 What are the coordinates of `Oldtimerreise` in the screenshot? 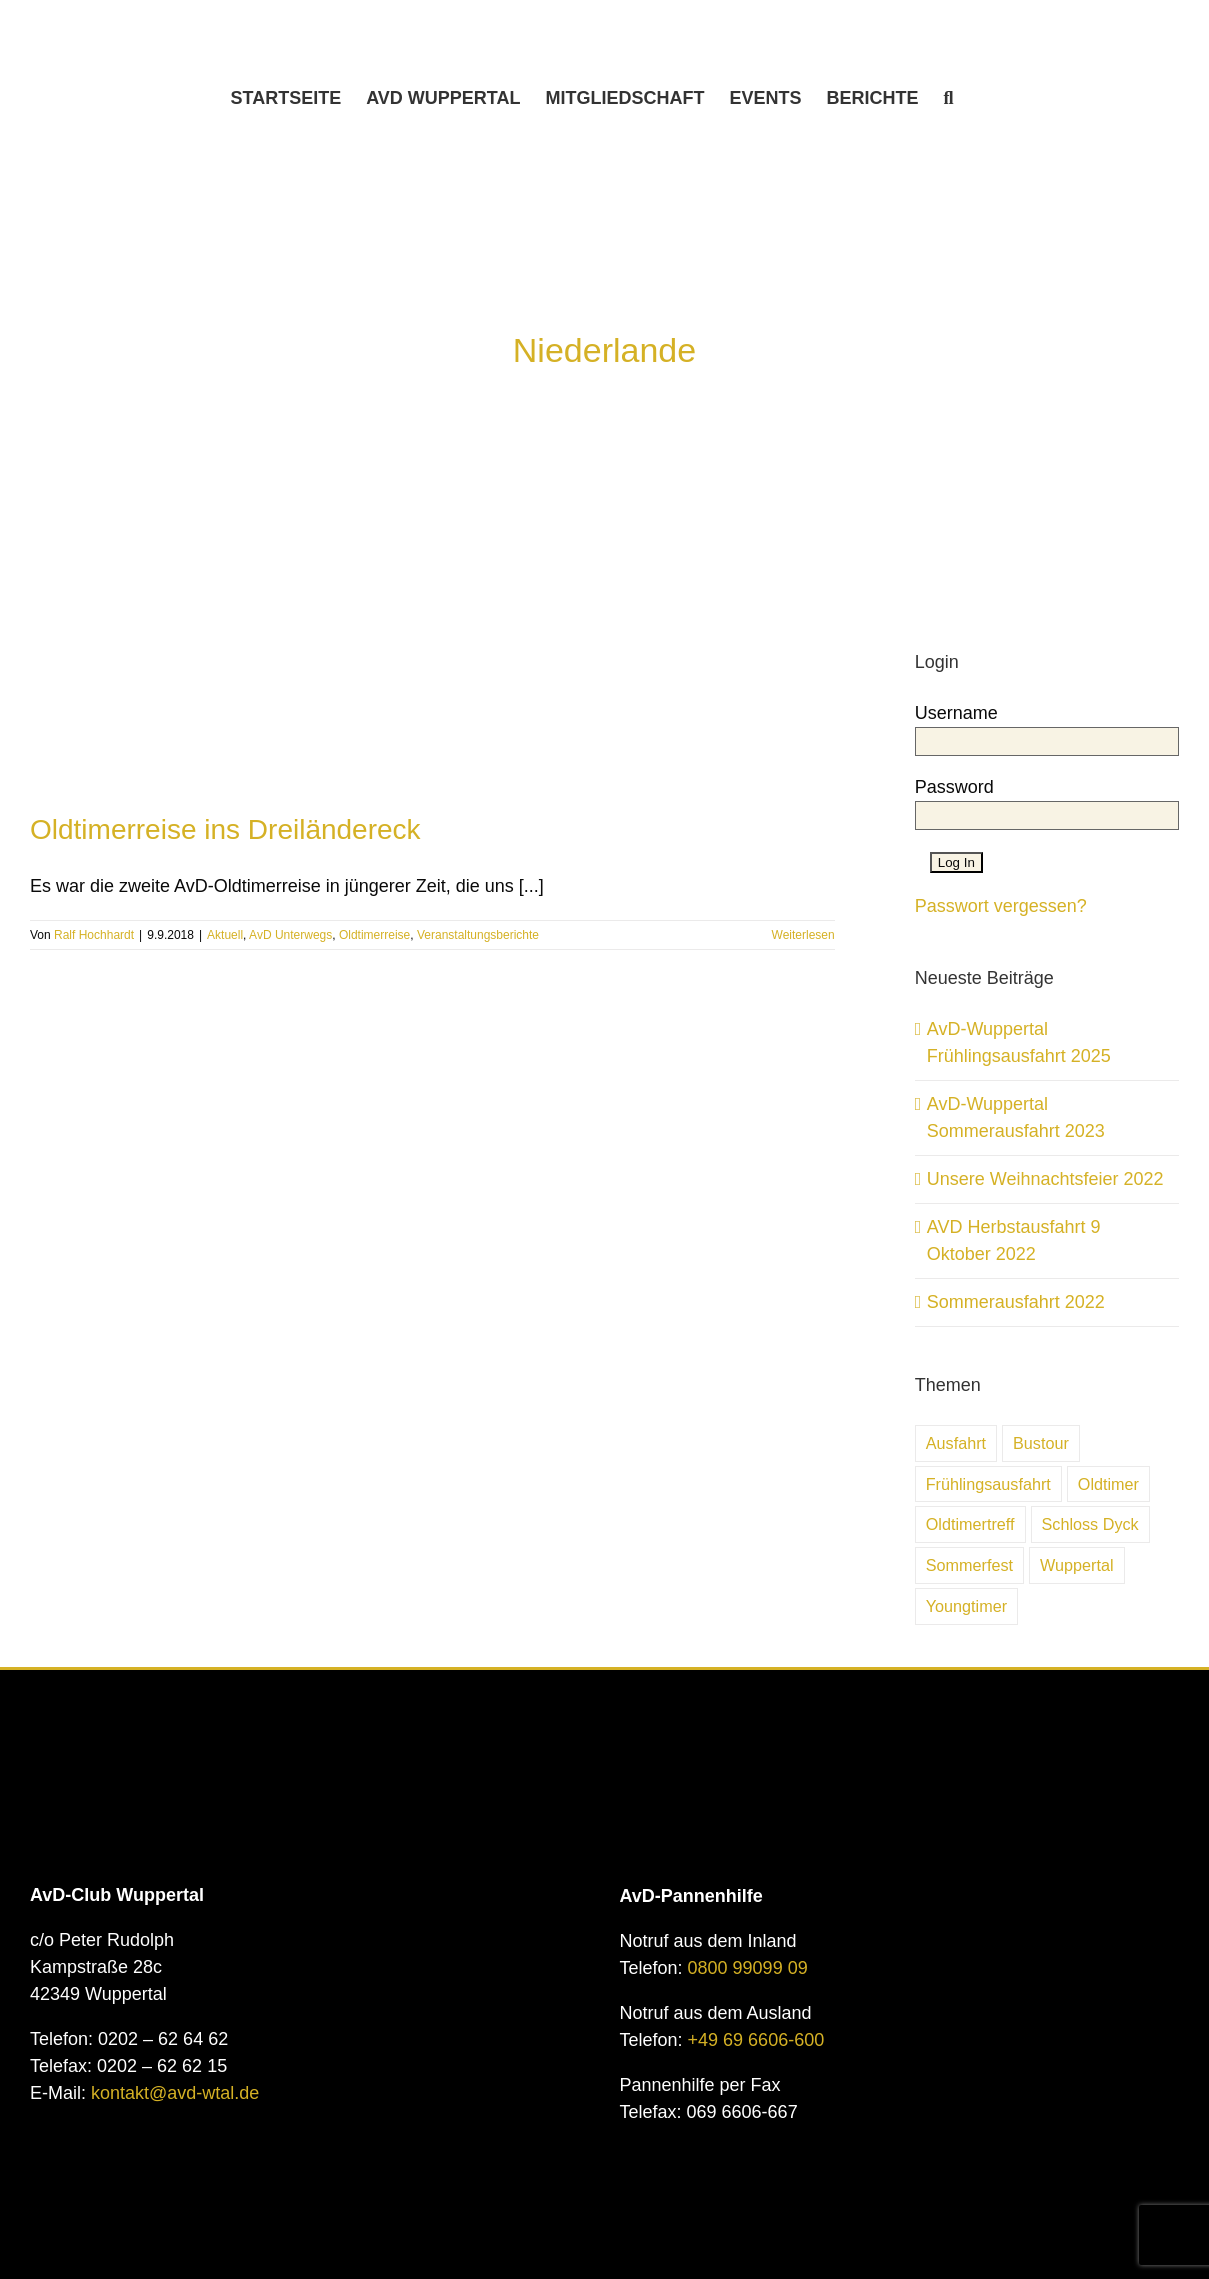 It's located at (374, 935).